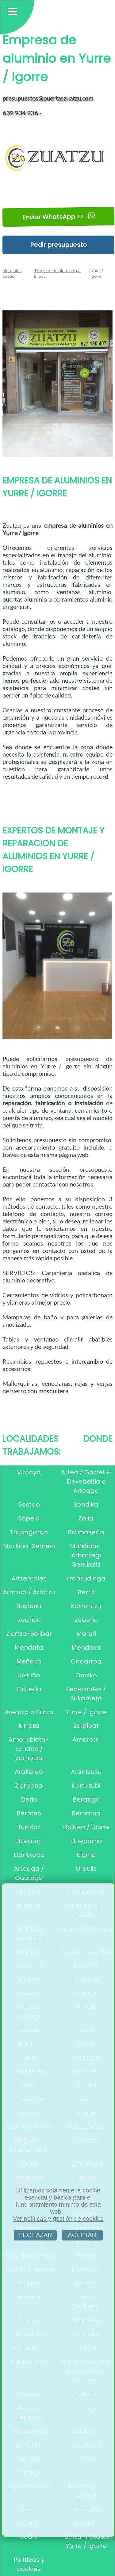 This screenshot has width=115, height=2576. Describe the element at coordinates (29, 1546) in the screenshot. I see `Markina-Xemein` at that location.